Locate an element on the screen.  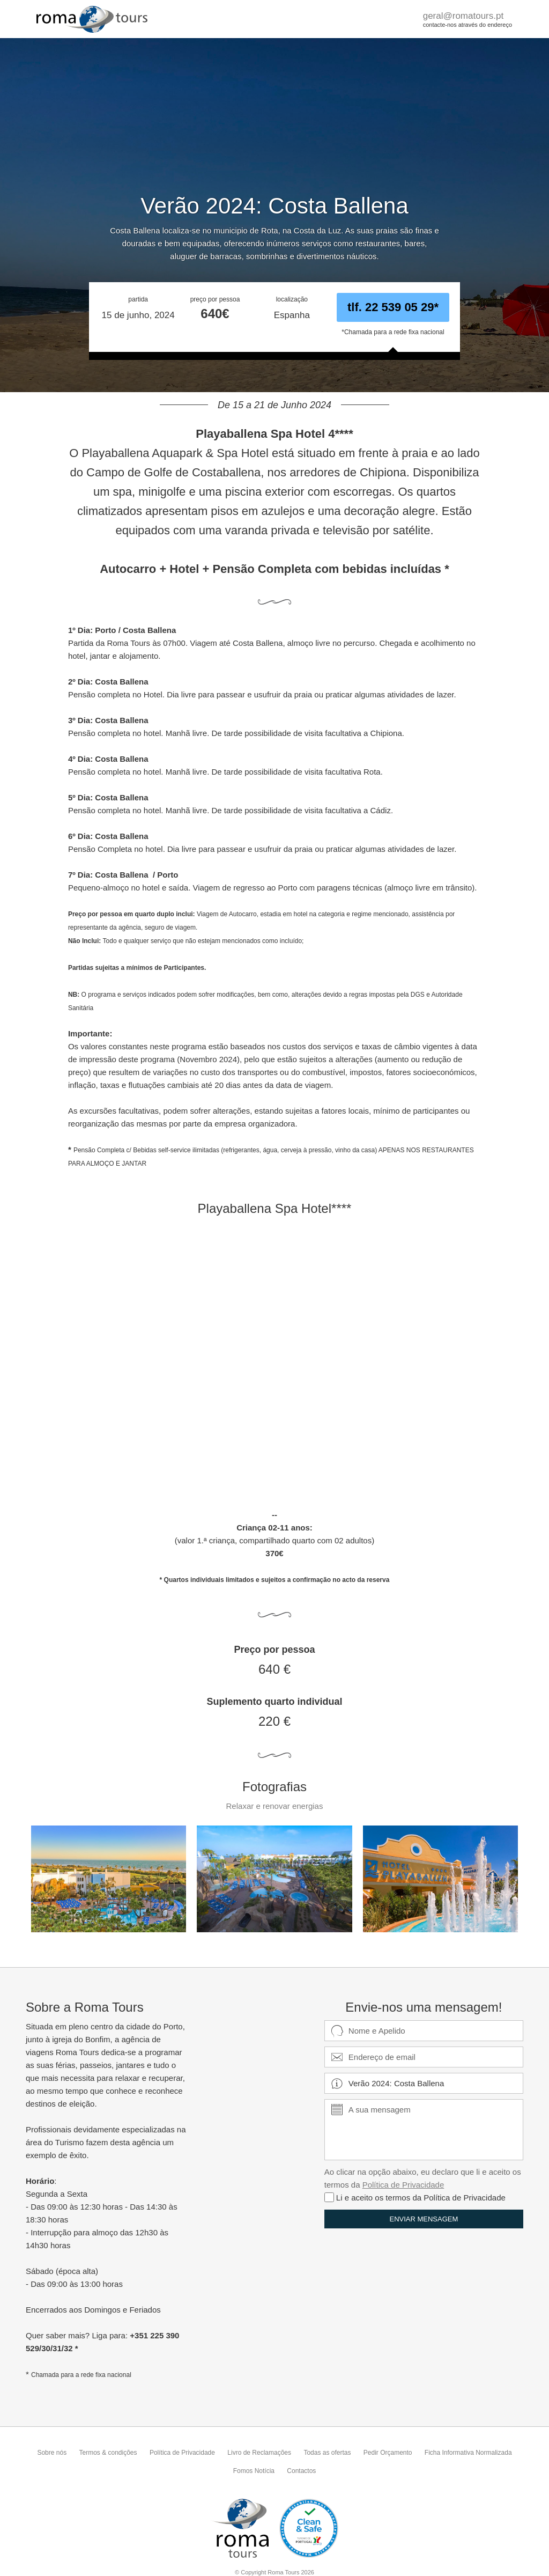
Política de Privacidade is located at coordinates (403, 2184).